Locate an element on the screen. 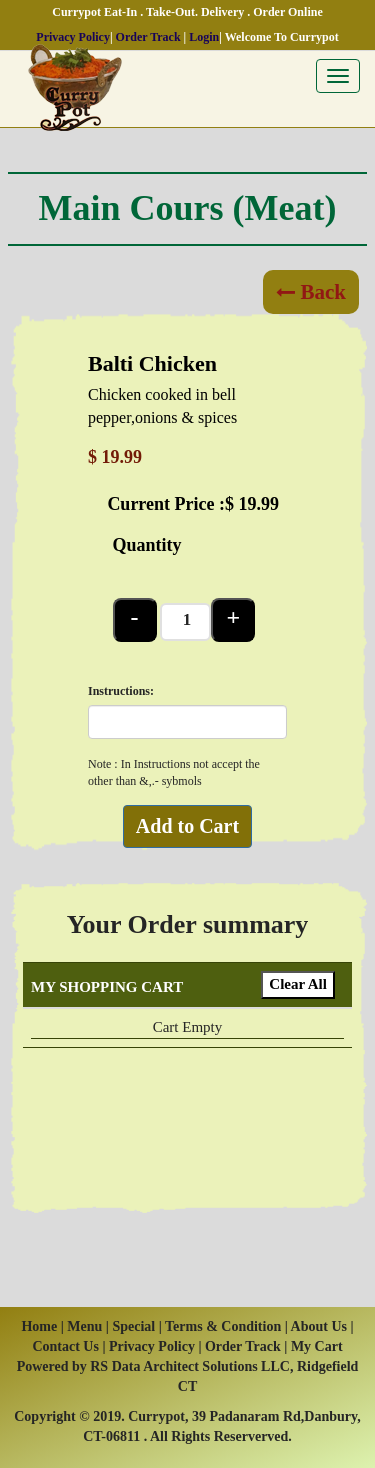 This screenshot has height=1468, width=375. Privacy Policy is located at coordinates (73, 37).